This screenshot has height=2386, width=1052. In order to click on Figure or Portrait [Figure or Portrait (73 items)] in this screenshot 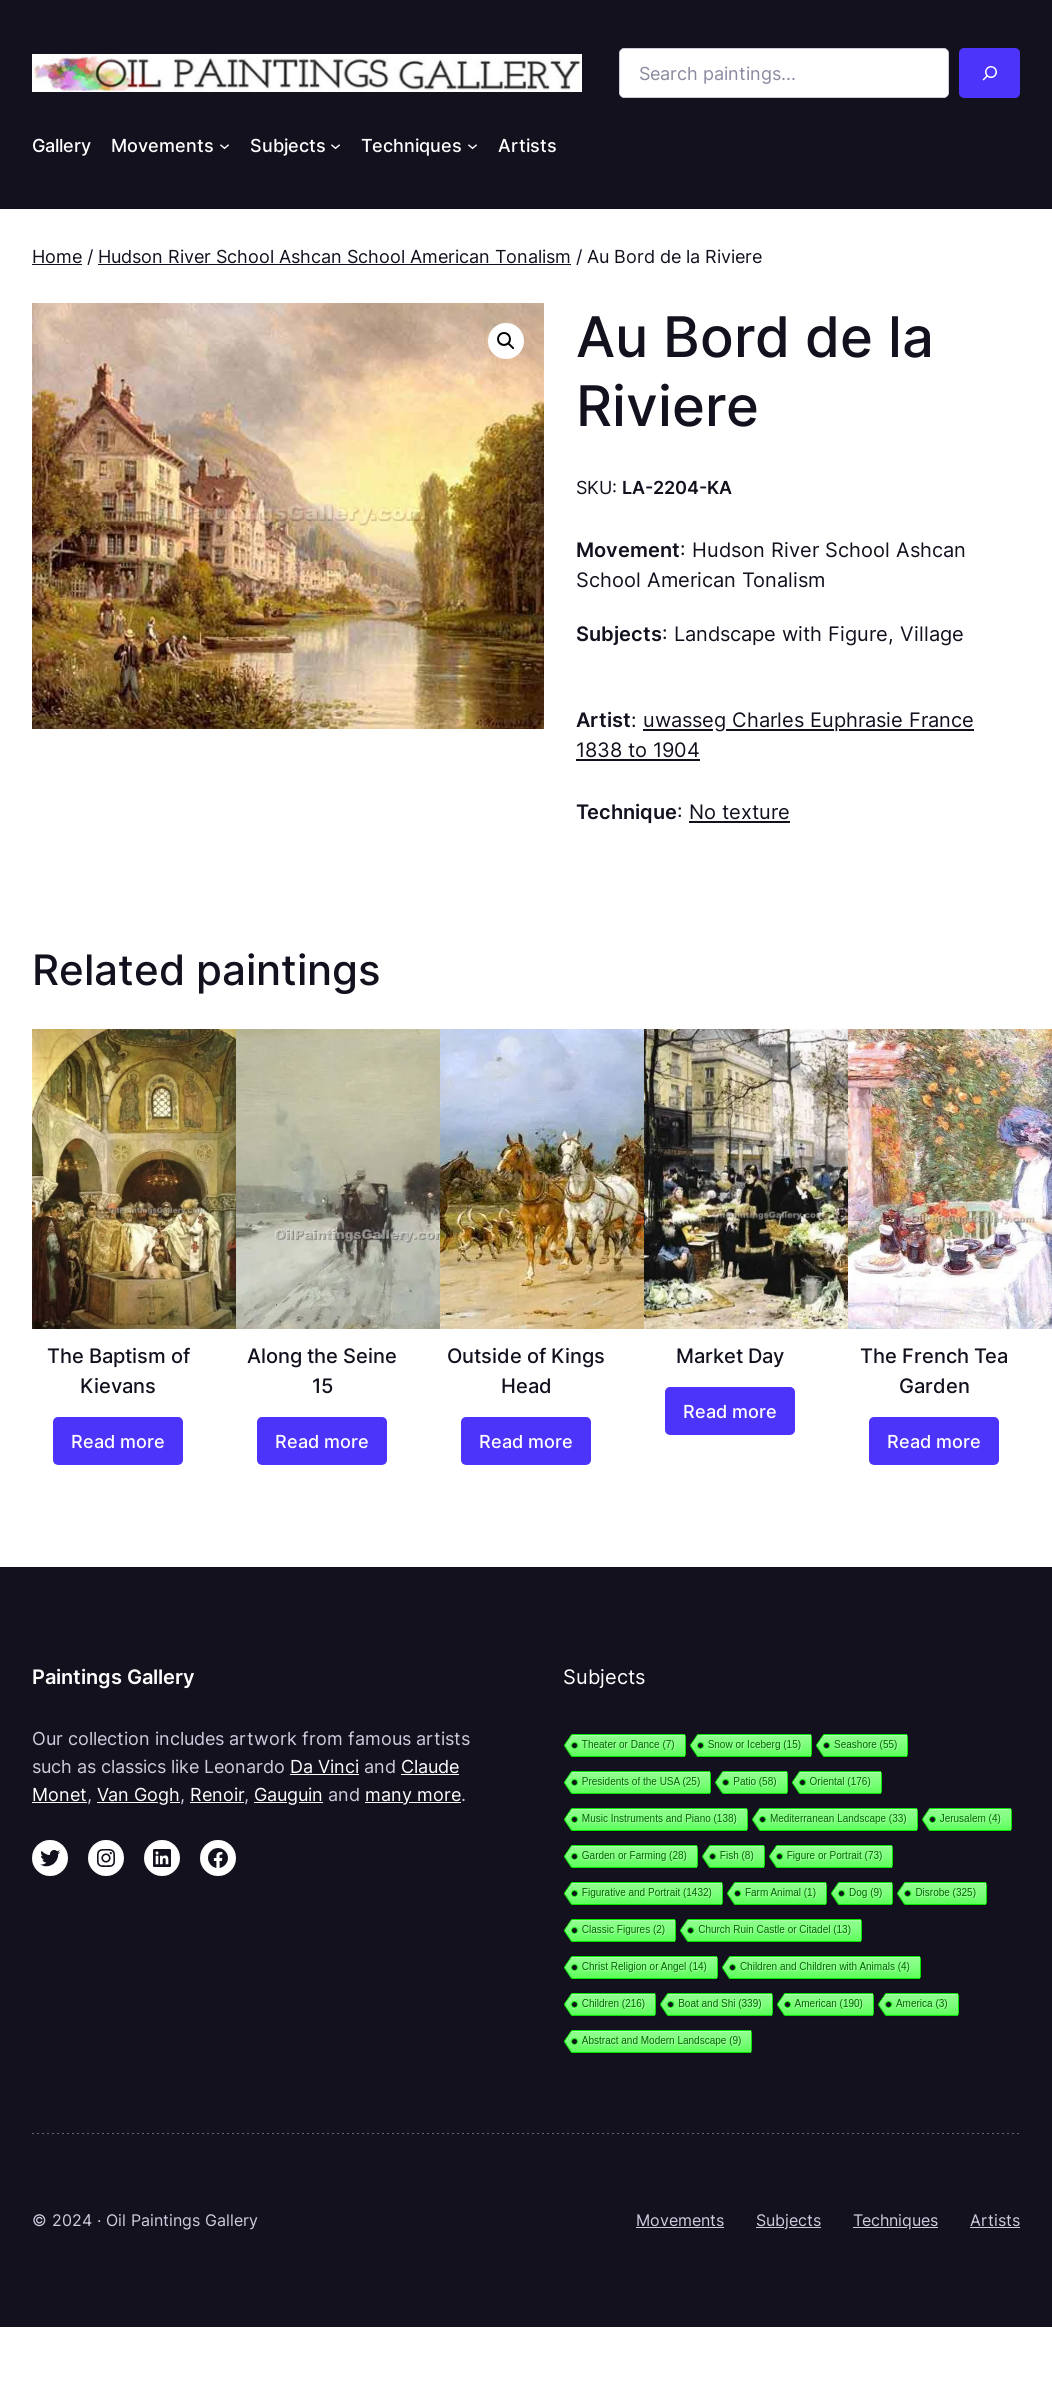, I will do `click(835, 1855)`.